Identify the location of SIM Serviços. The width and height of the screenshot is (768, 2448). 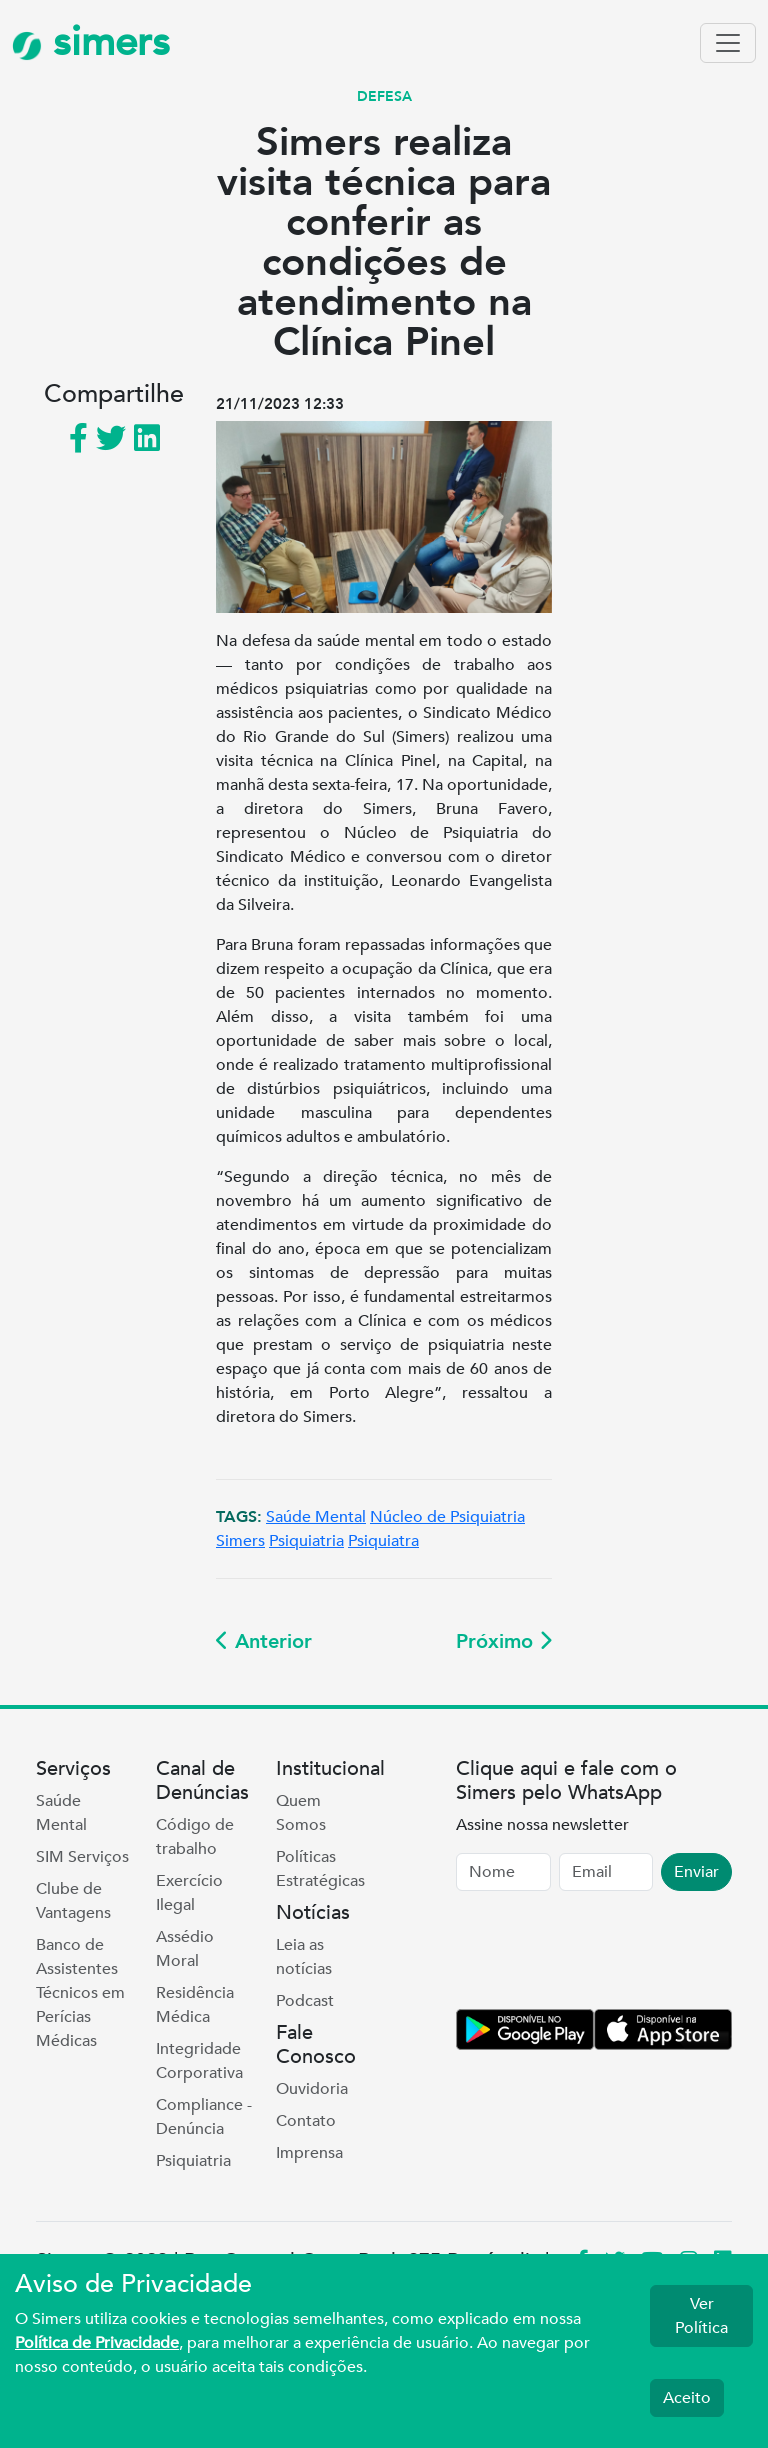
(82, 1857).